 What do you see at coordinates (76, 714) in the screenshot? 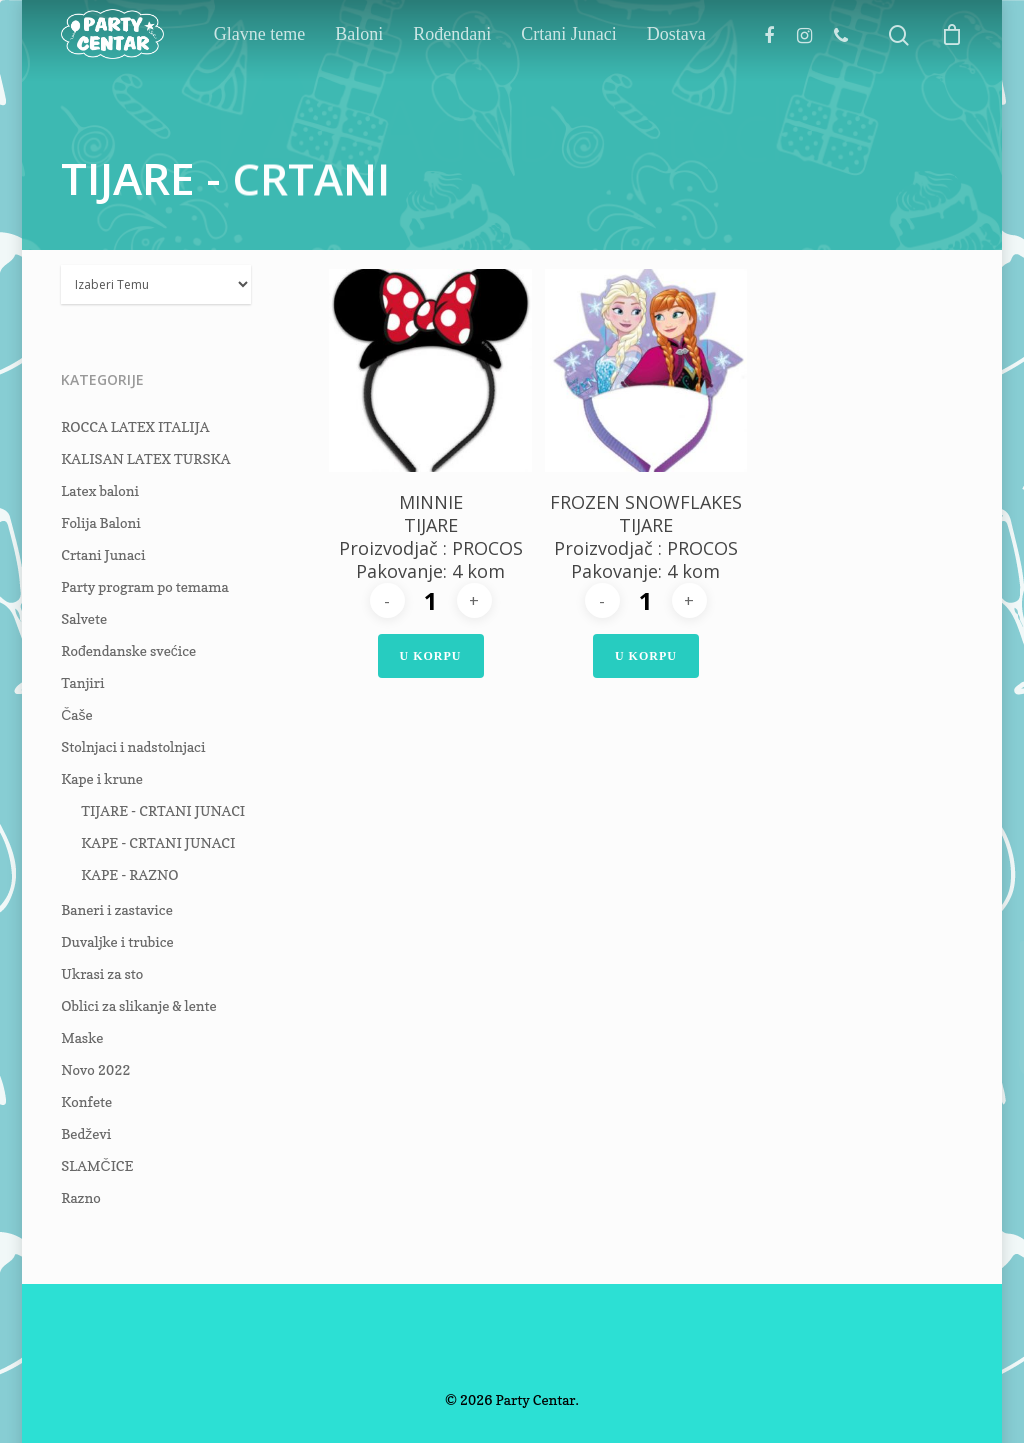
I see `Čaše` at bounding box center [76, 714].